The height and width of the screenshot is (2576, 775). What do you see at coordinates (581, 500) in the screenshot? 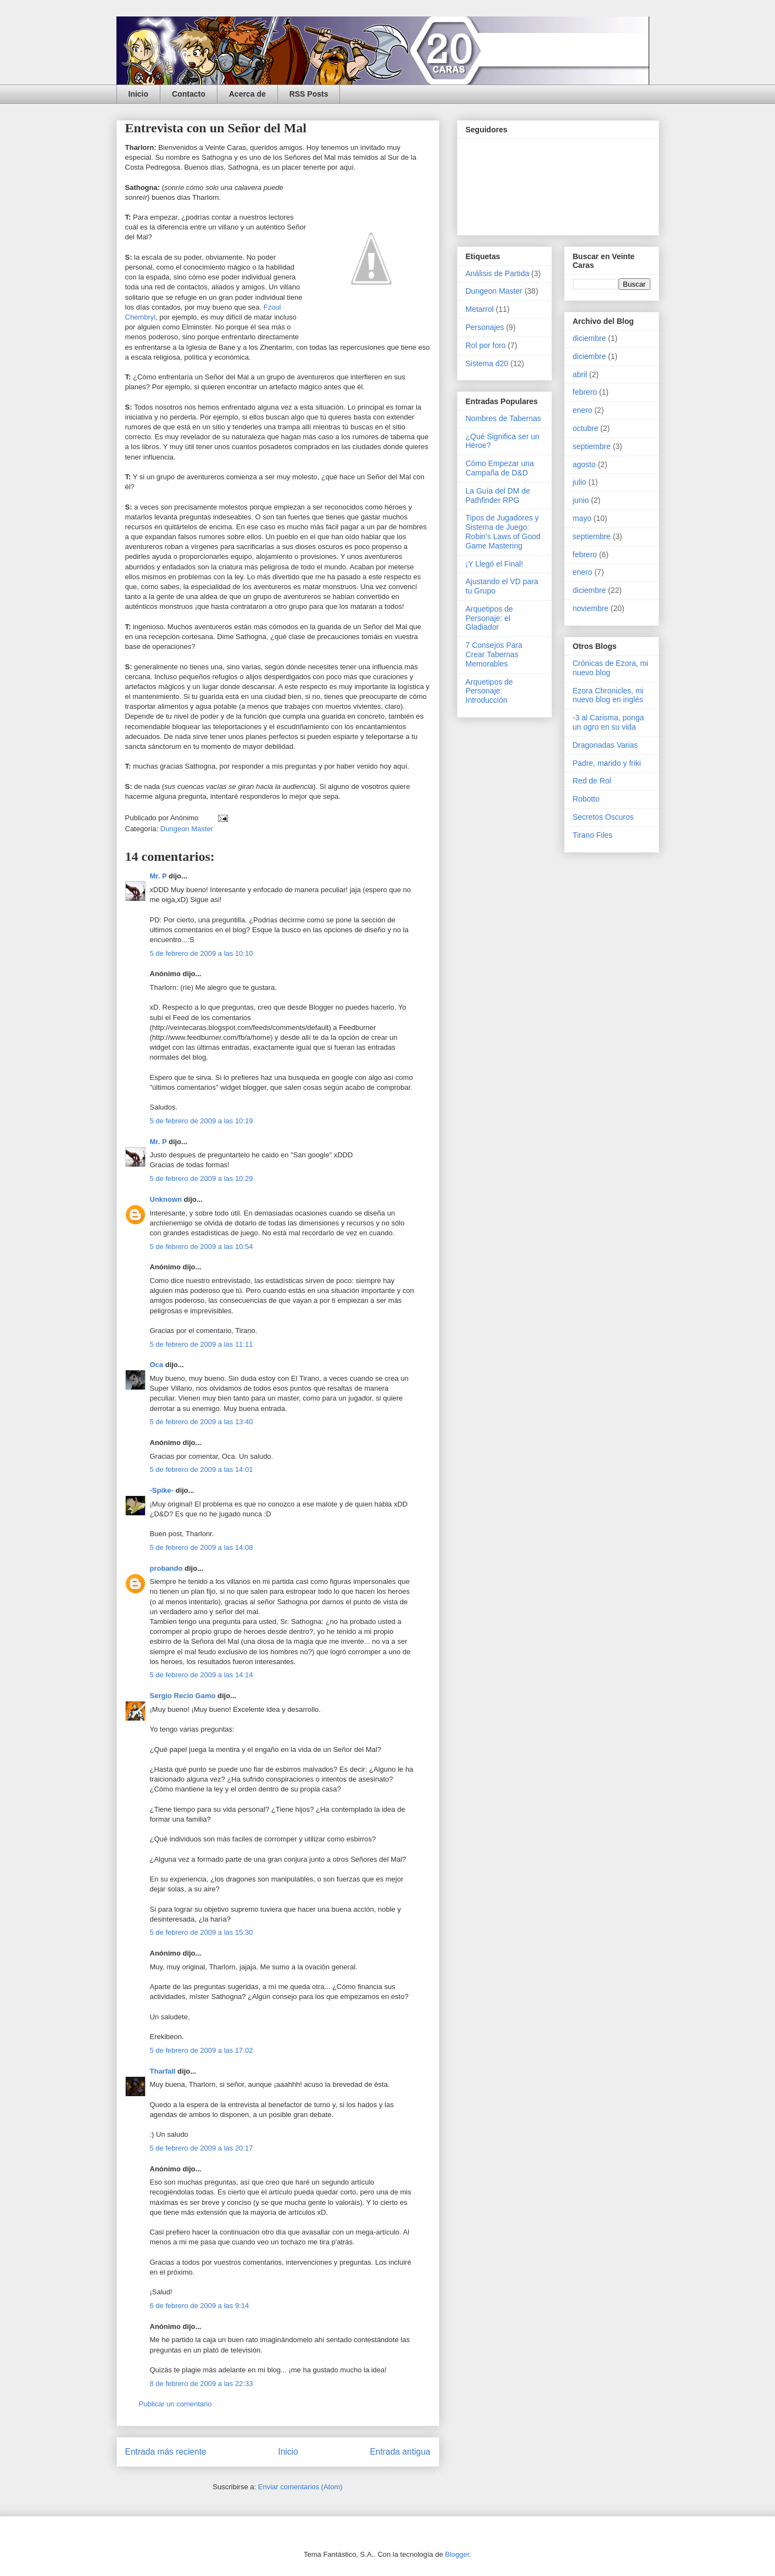
I see `junio` at bounding box center [581, 500].